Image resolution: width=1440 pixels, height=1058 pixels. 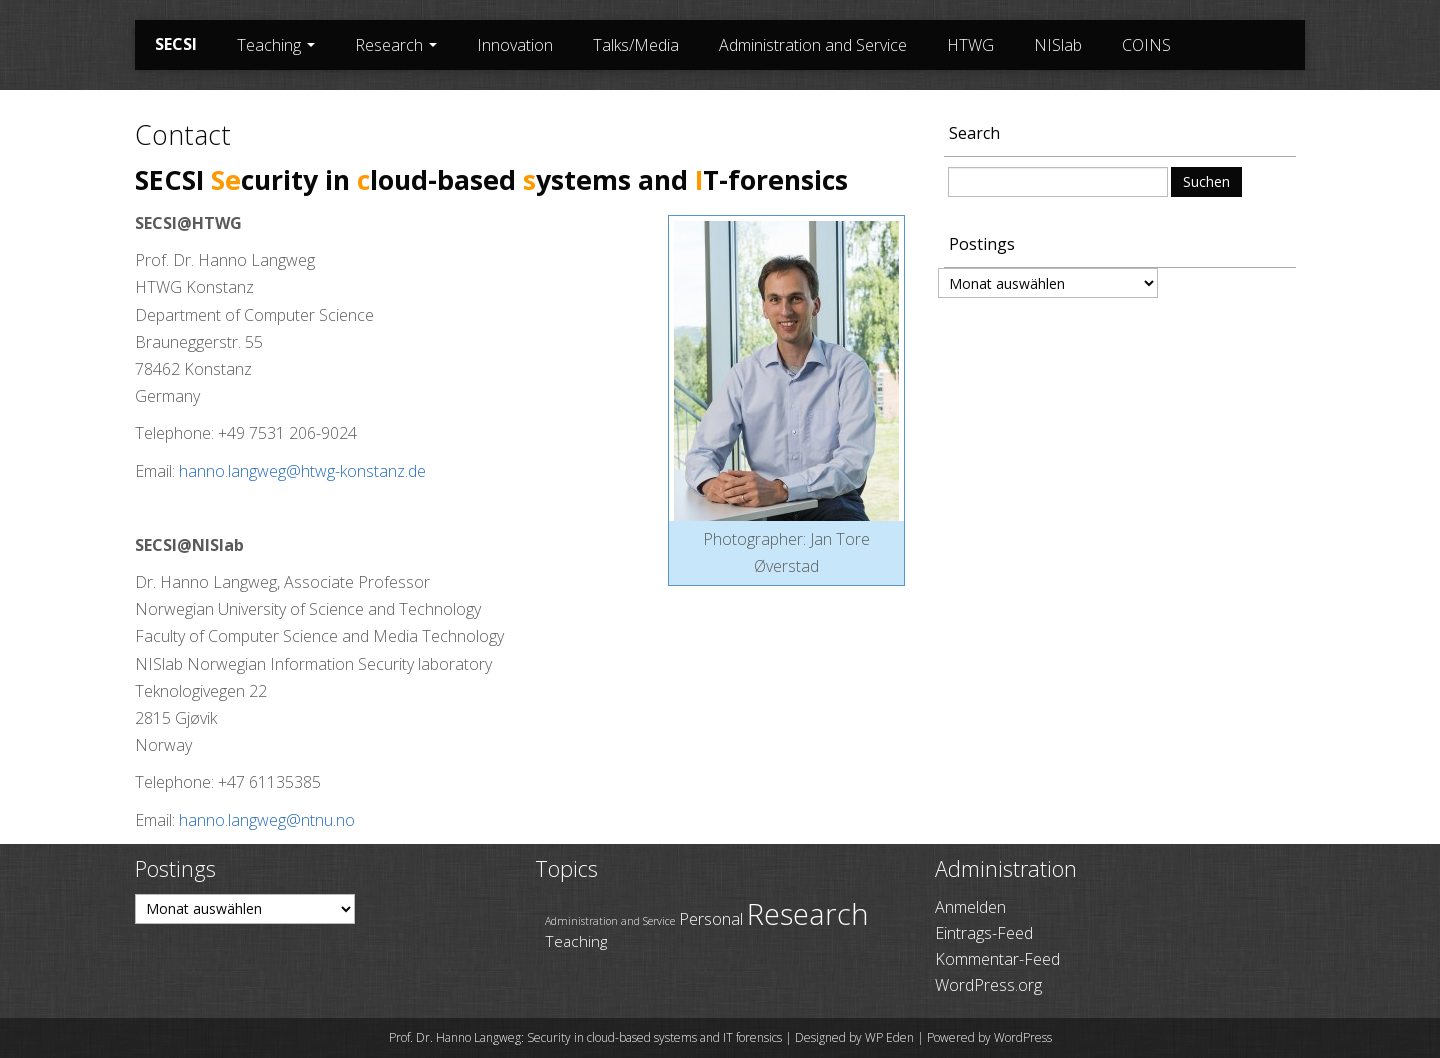 What do you see at coordinates (276, 45) in the screenshot?
I see `Teaching` at bounding box center [276, 45].